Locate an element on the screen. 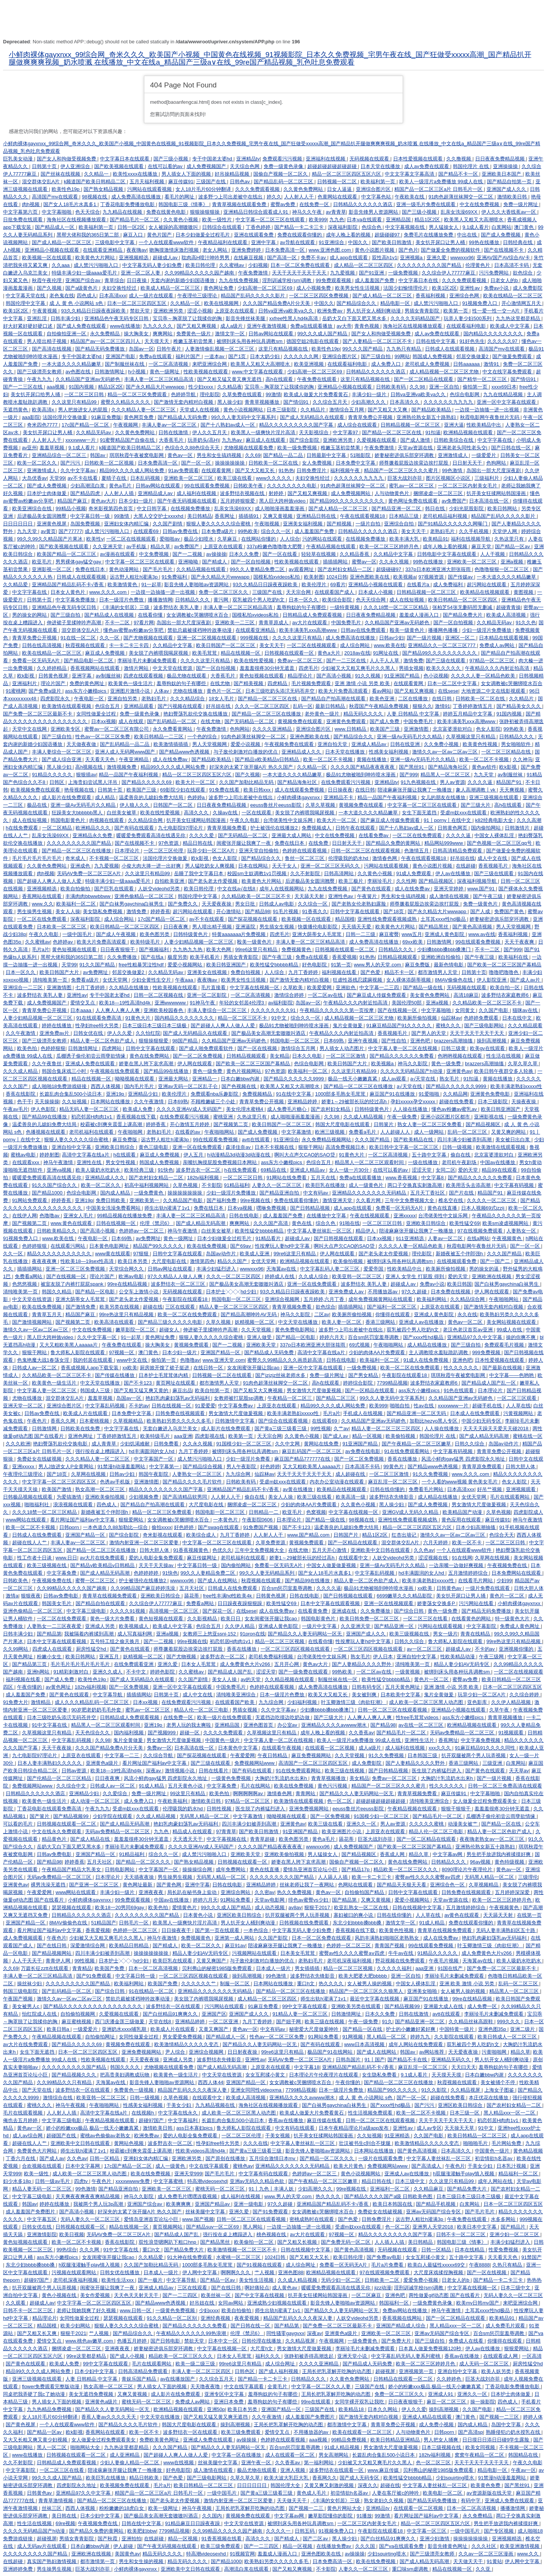 The width and height of the screenshot is (547, 2576). 91神马午夜 is located at coordinates (203, 1003).